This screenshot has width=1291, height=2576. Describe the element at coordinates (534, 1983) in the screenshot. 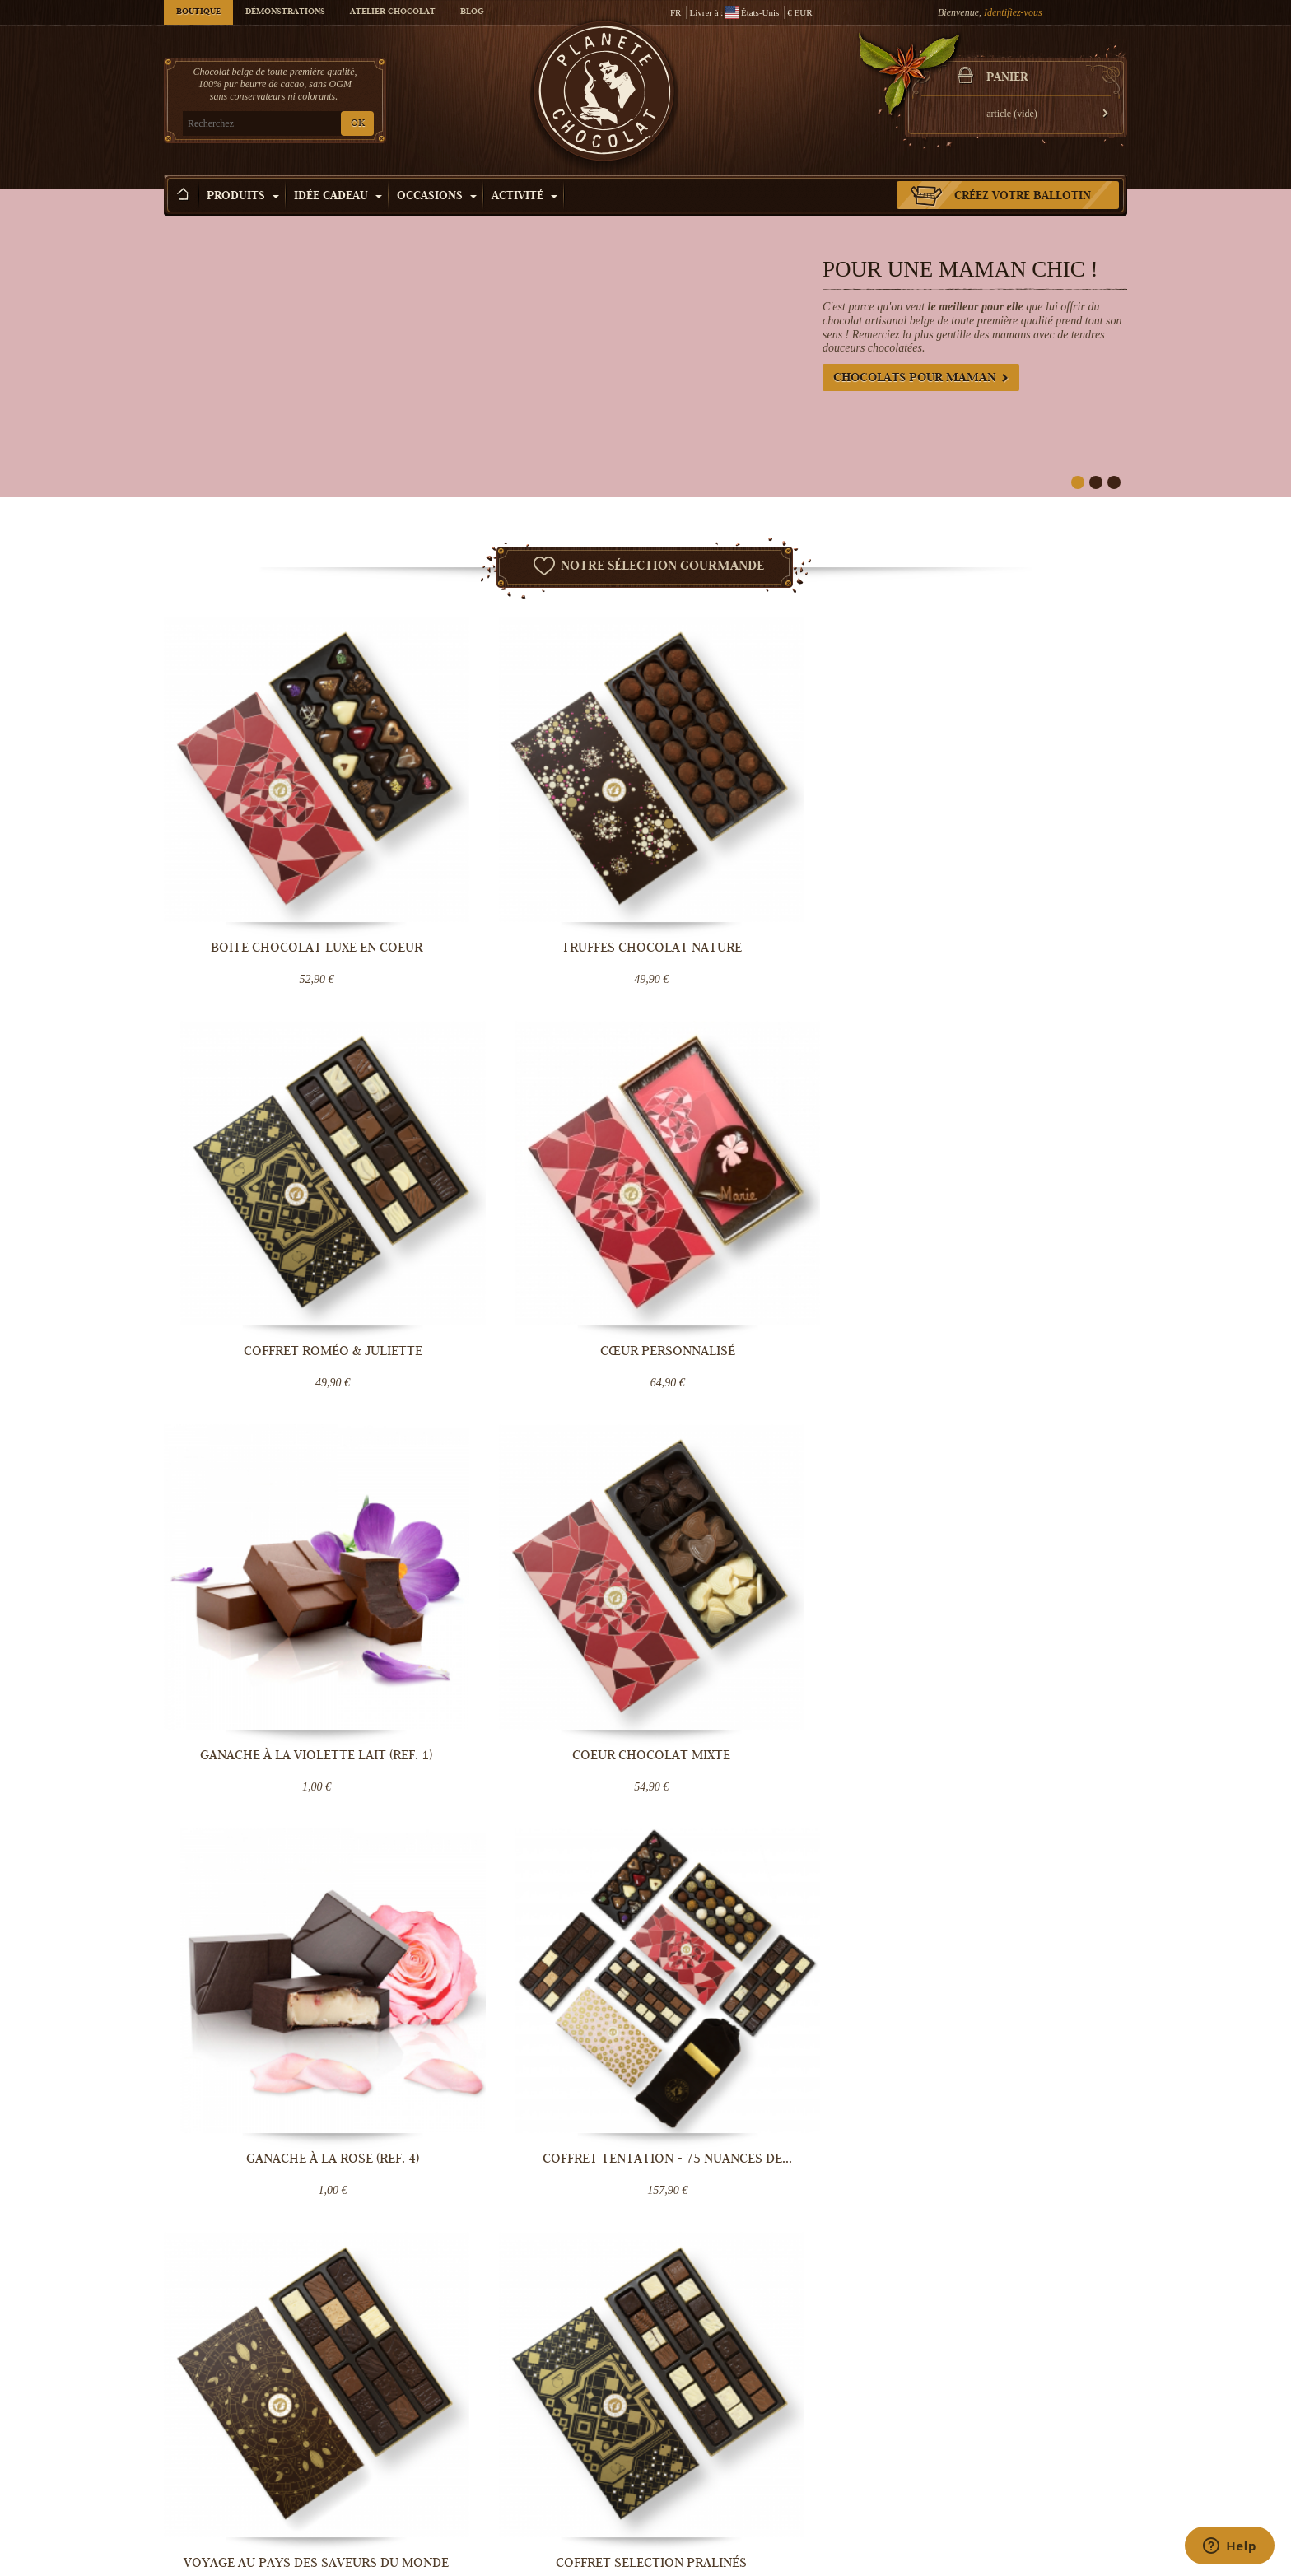

I see `destinations` at that location.